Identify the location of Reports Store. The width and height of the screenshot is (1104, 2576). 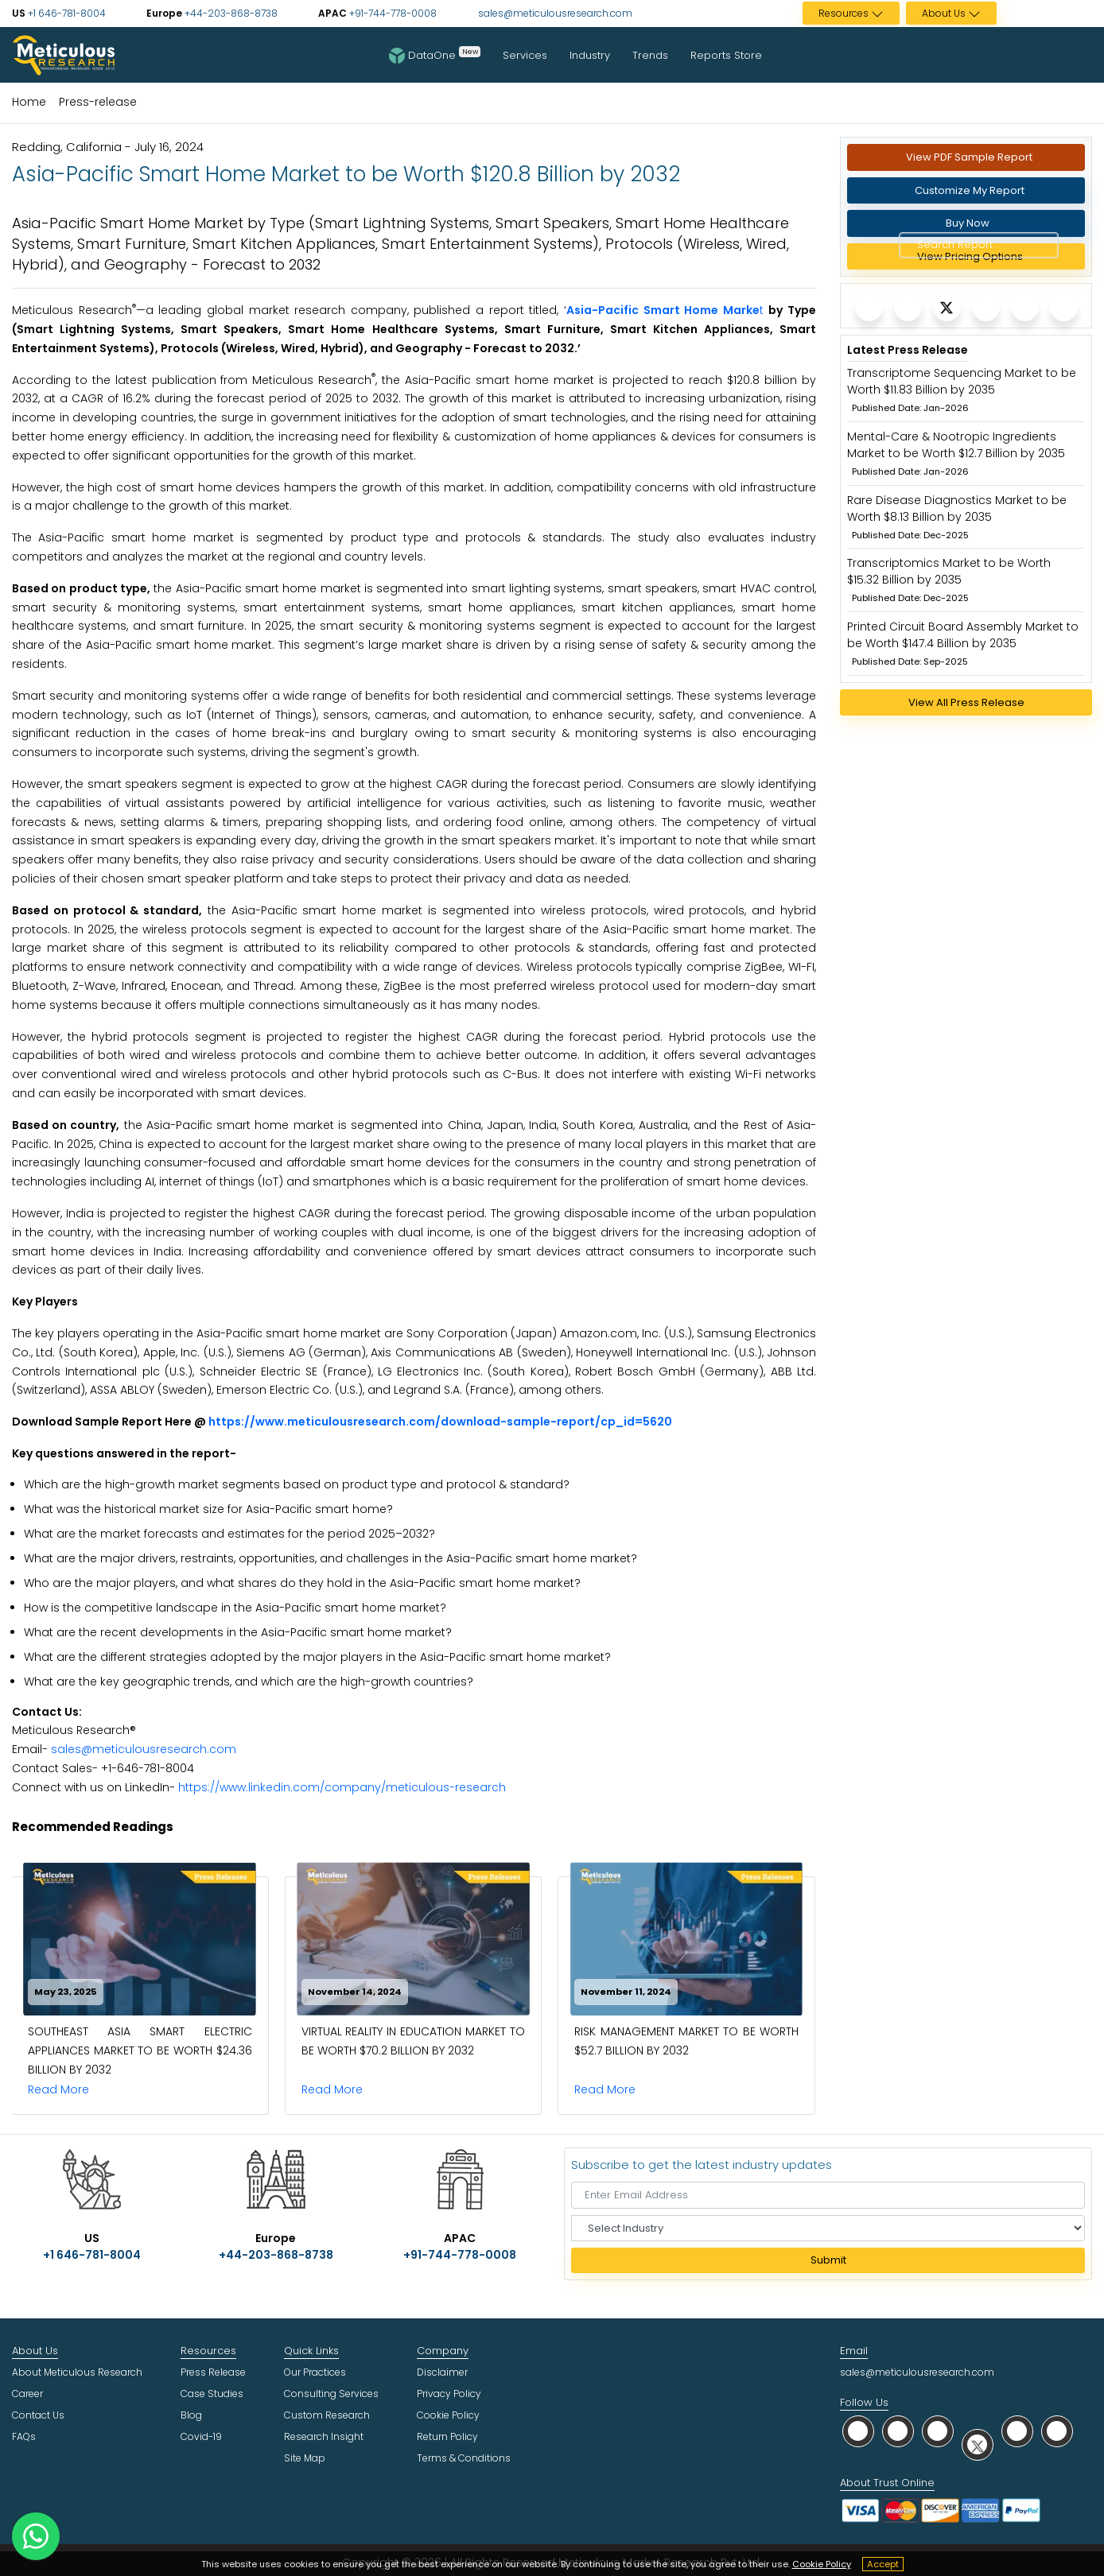
(726, 55).